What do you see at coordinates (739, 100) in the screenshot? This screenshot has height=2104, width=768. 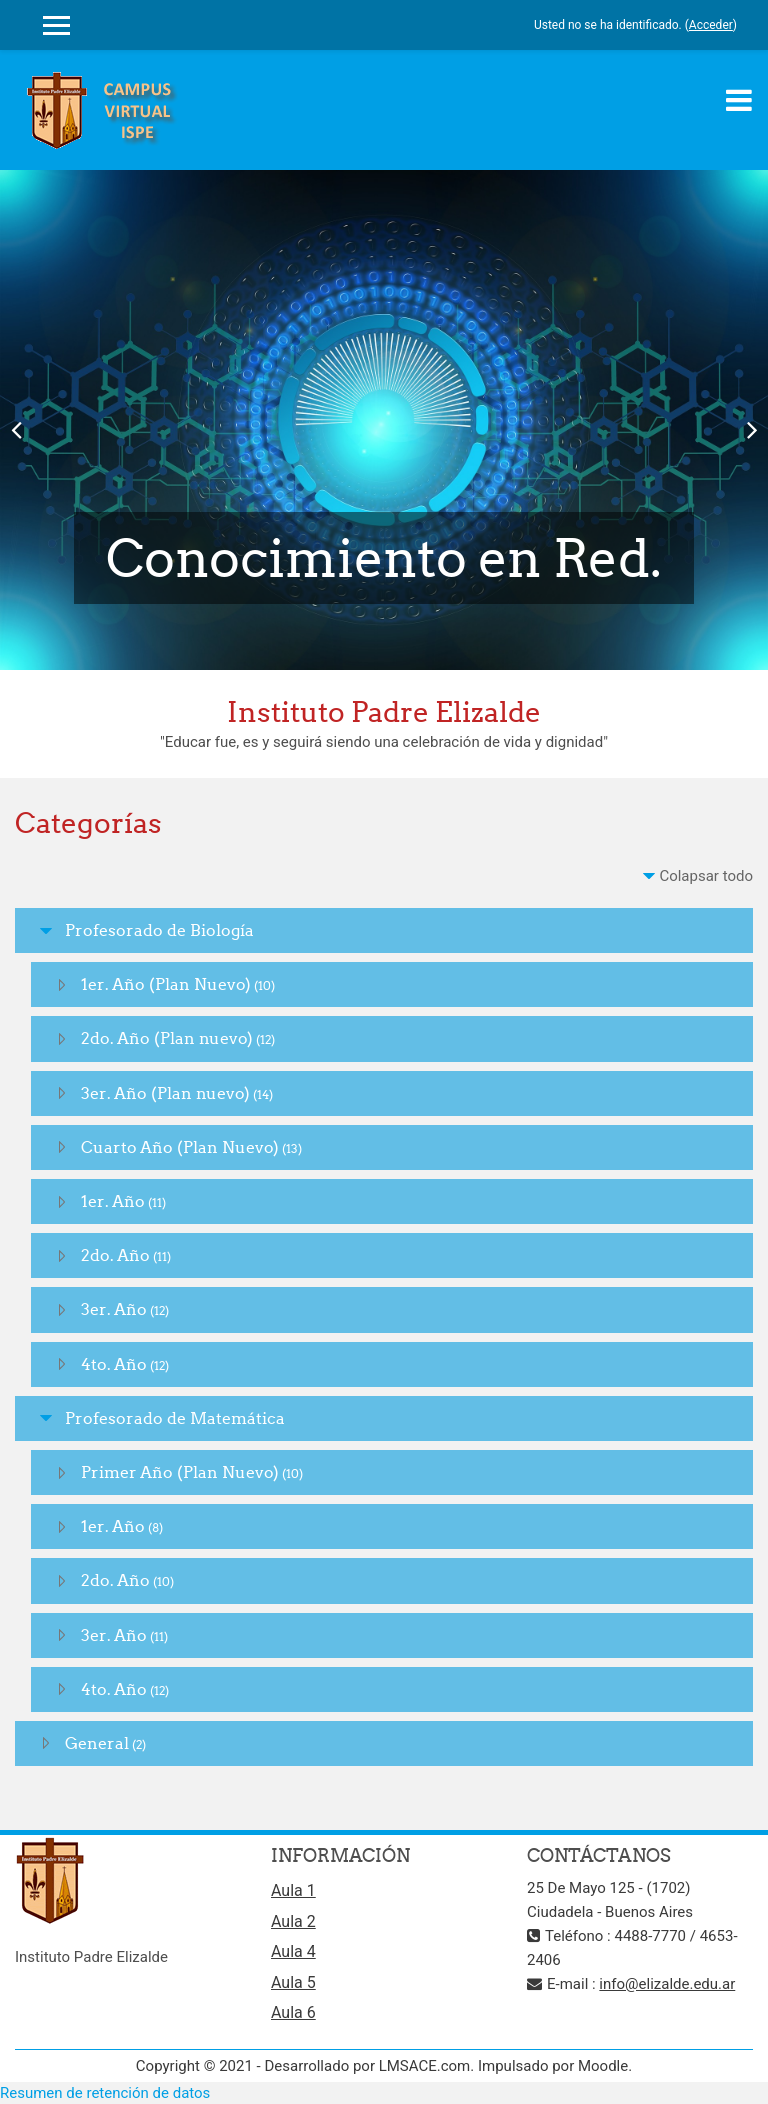 I see `[Toggle navigation]` at bounding box center [739, 100].